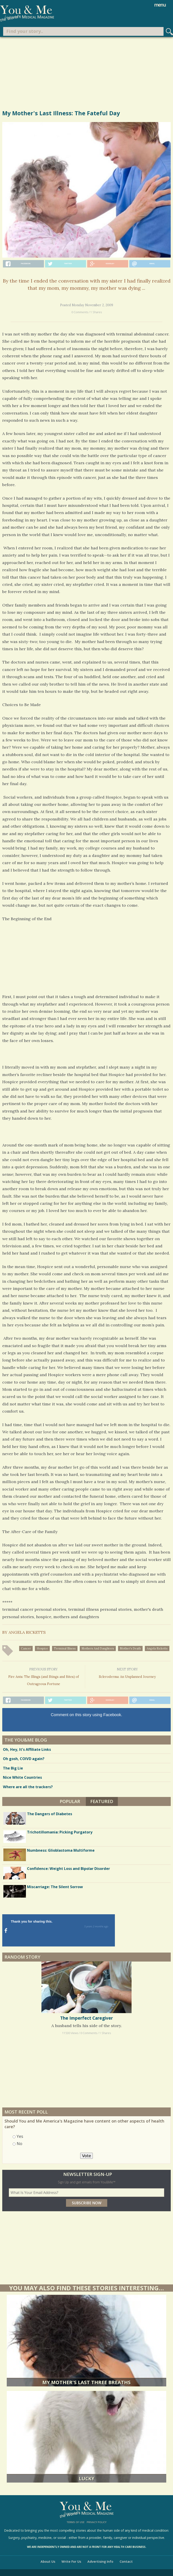 This screenshot has height=2576, width=173. Describe the element at coordinates (126, 2549) in the screenshot. I see `Contact` at that location.